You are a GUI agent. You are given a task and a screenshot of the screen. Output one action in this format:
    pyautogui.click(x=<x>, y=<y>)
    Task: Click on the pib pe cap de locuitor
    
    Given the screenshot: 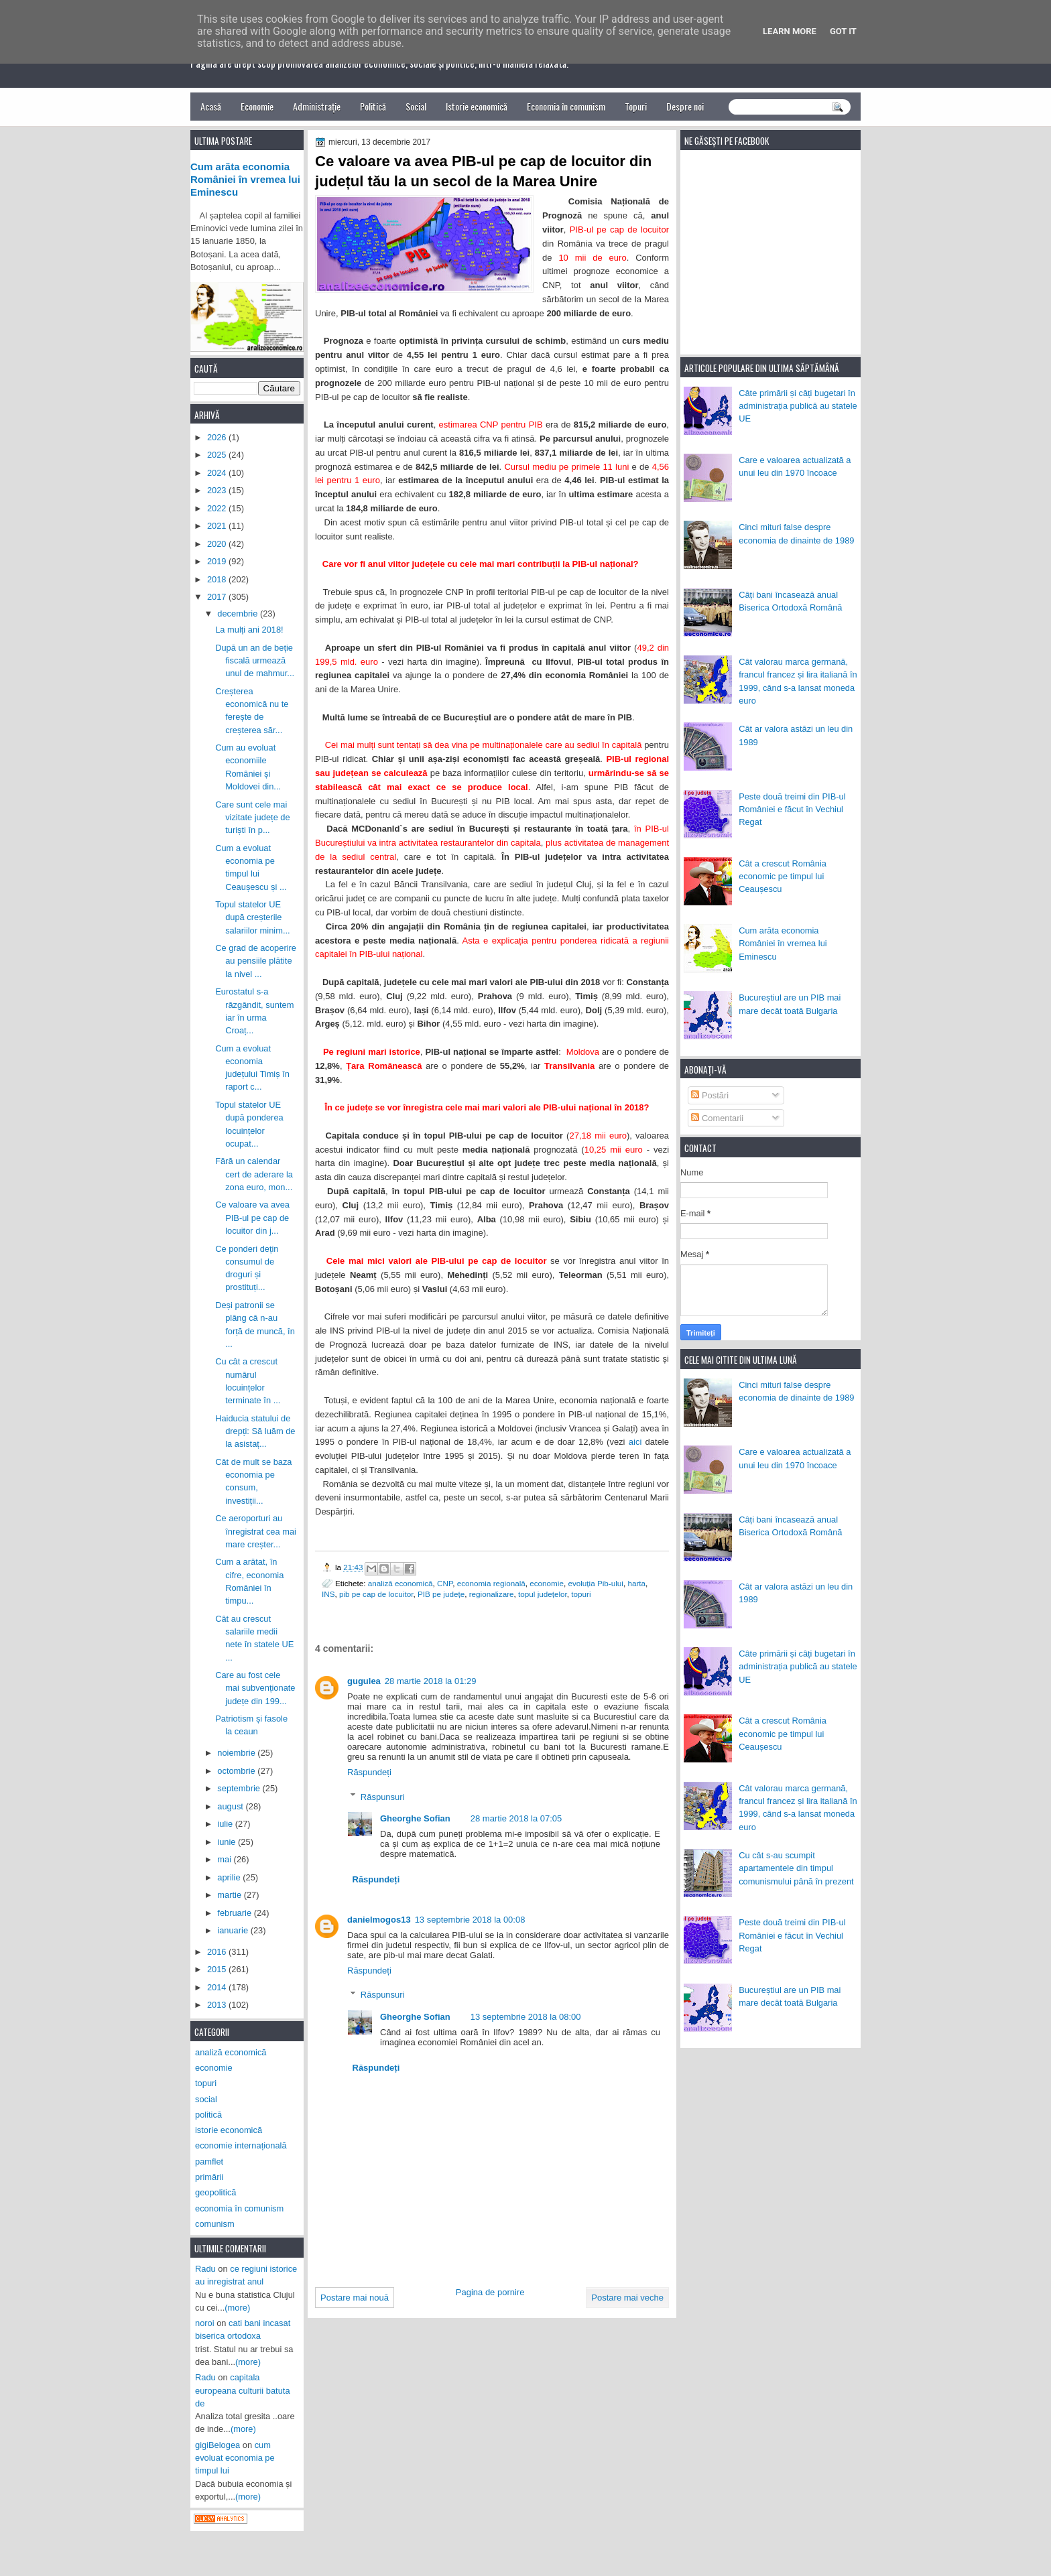 What is the action you would take?
    pyautogui.click(x=376, y=1594)
    